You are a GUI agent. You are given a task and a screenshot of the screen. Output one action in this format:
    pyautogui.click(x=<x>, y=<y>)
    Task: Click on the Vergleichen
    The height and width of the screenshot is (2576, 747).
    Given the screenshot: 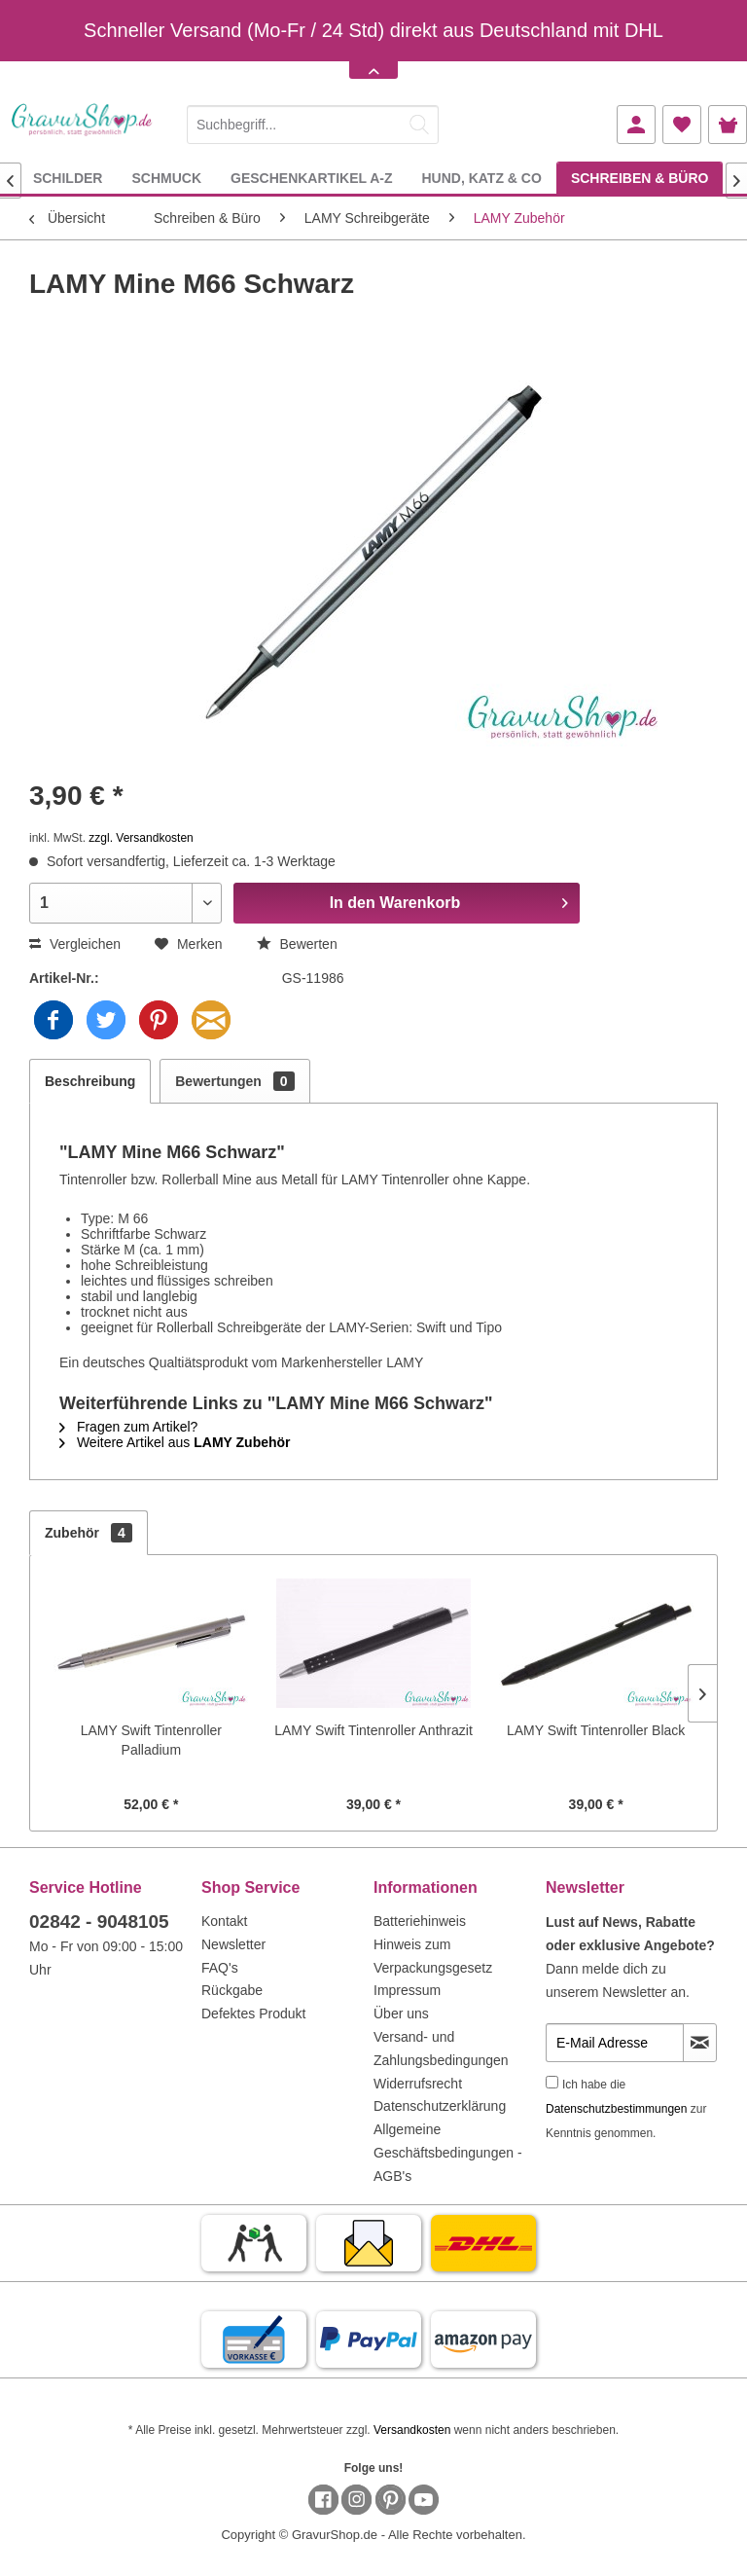 What is the action you would take?
    pyautogui.click(x=75, y=944)
    